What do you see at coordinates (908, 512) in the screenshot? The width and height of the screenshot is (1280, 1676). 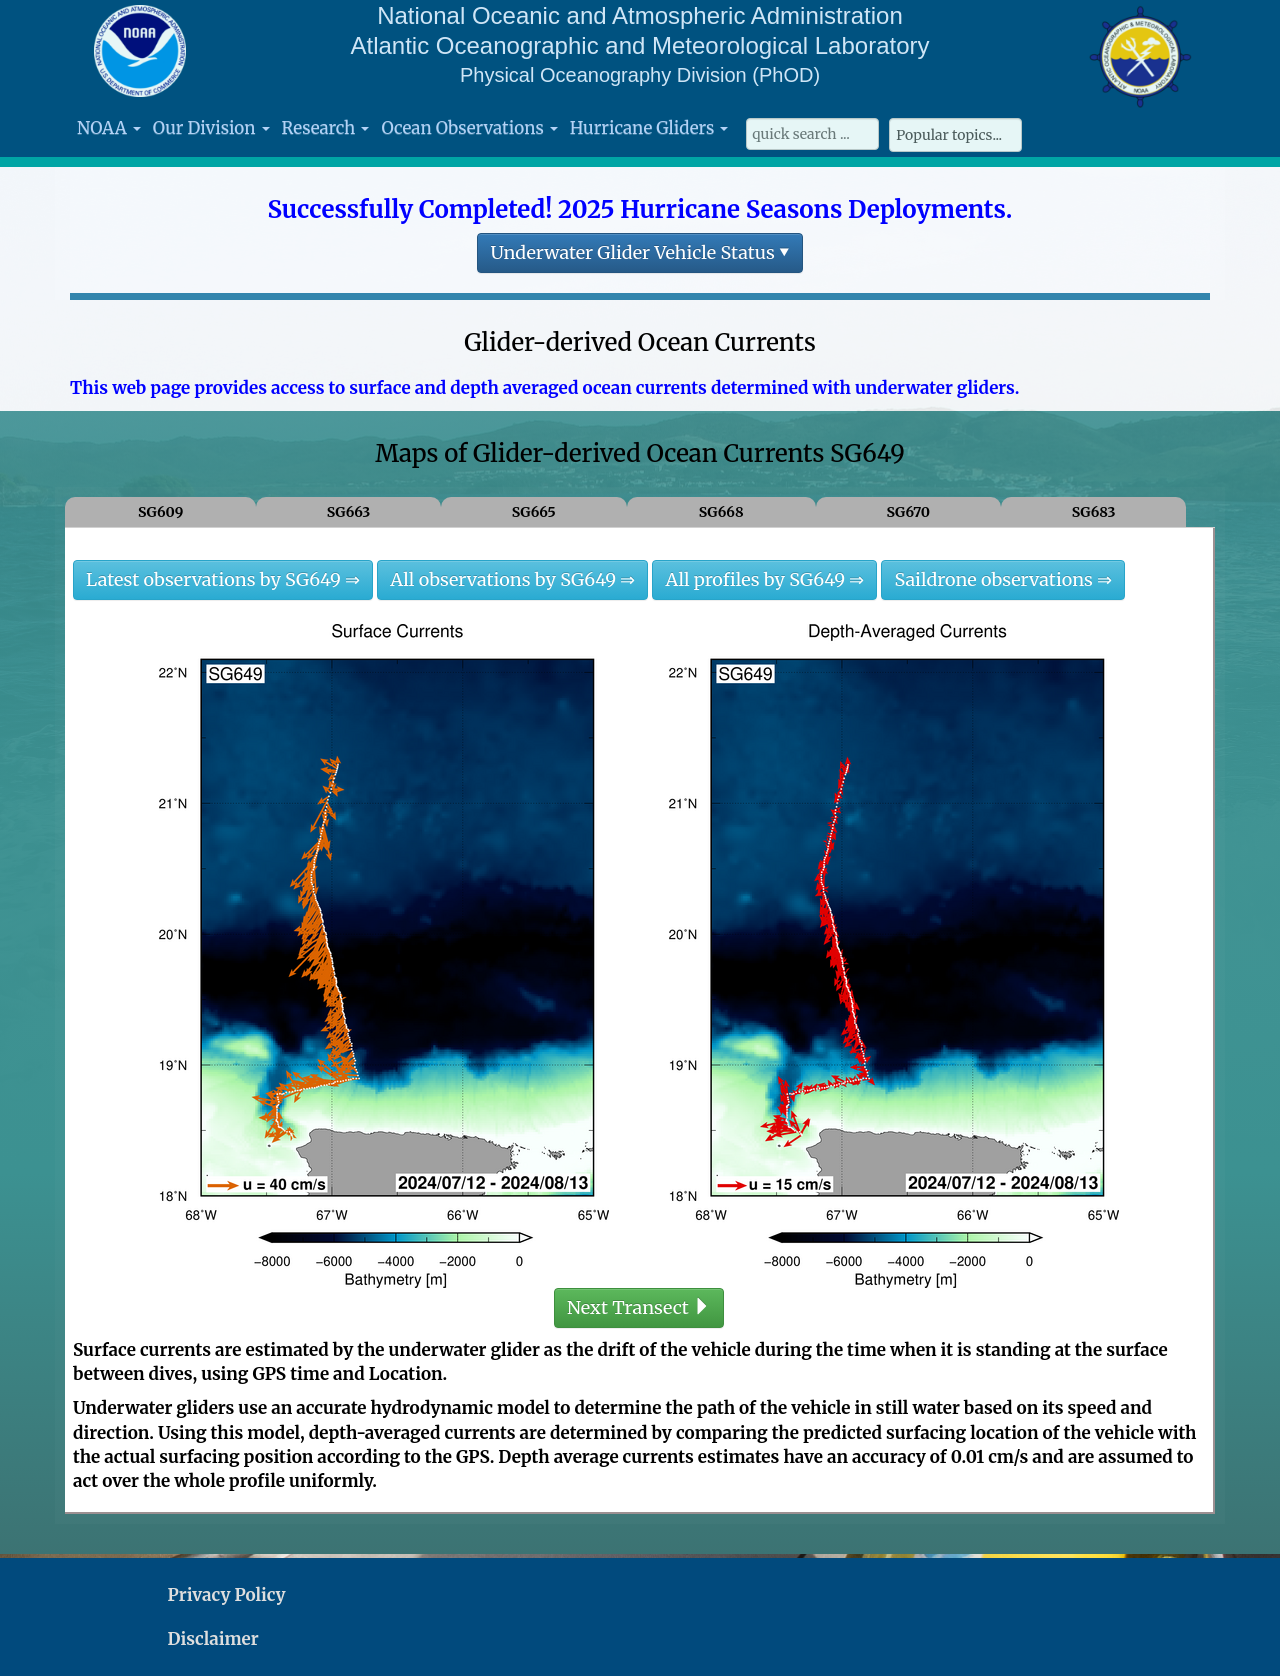 I see `SG670` at bounding box center [908, 512].